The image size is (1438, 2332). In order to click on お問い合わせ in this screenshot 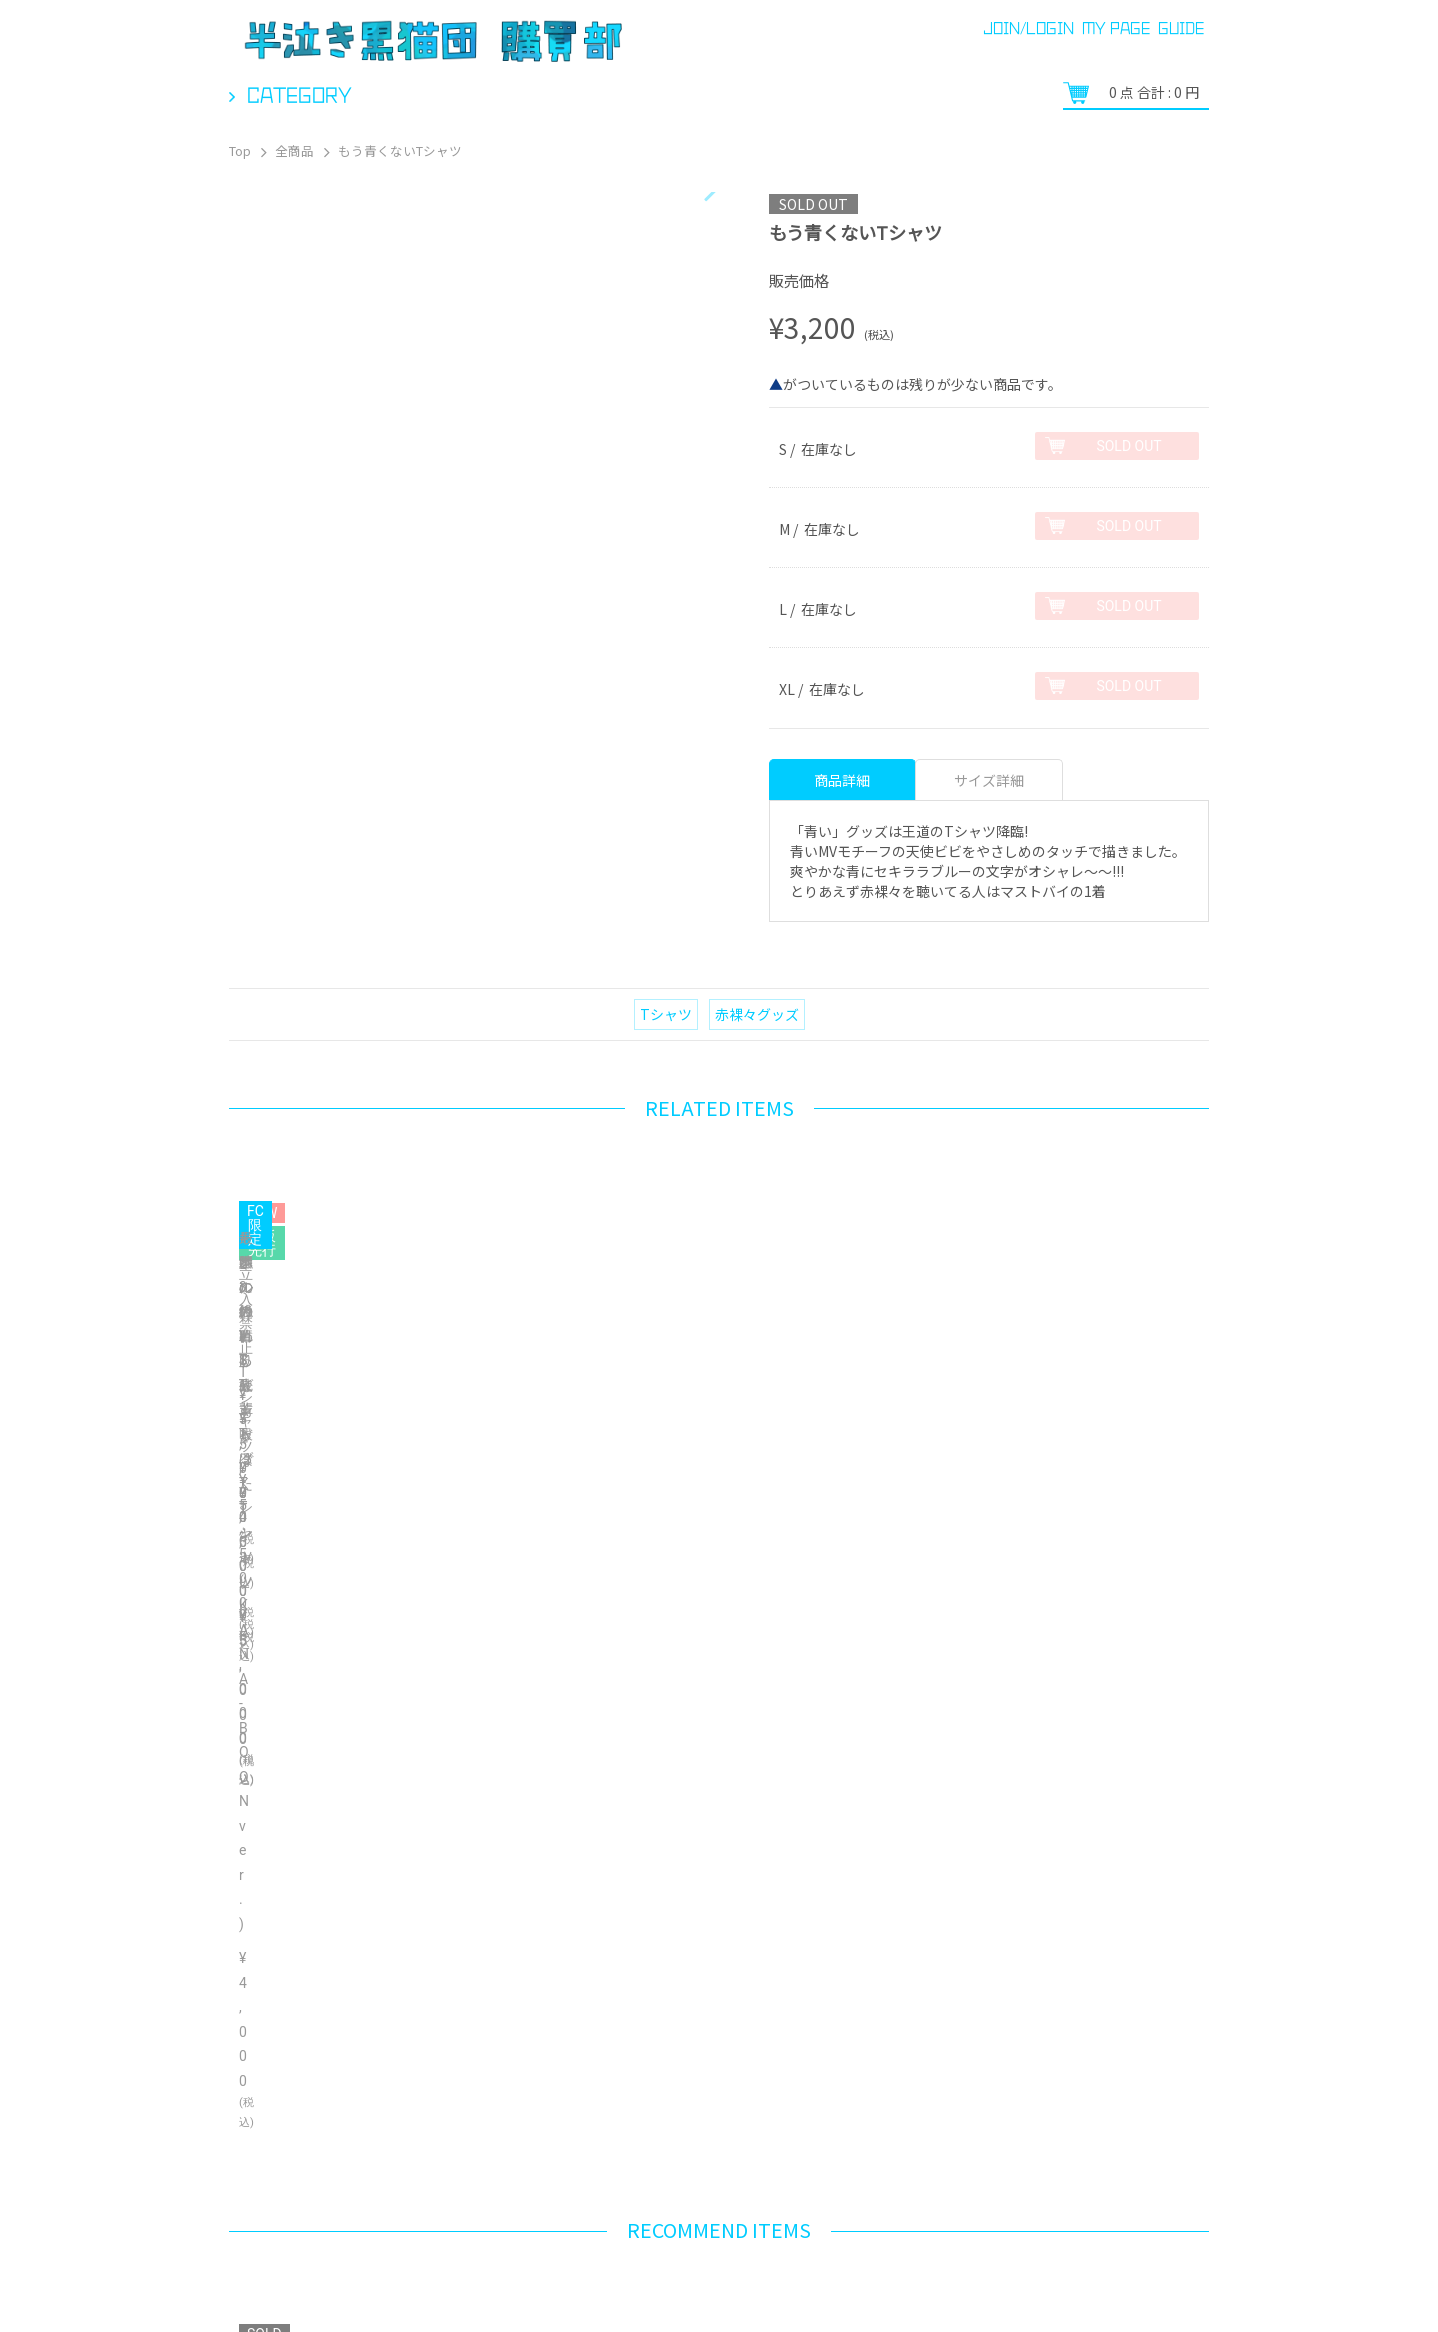, I will do `click(630, 2282)`.